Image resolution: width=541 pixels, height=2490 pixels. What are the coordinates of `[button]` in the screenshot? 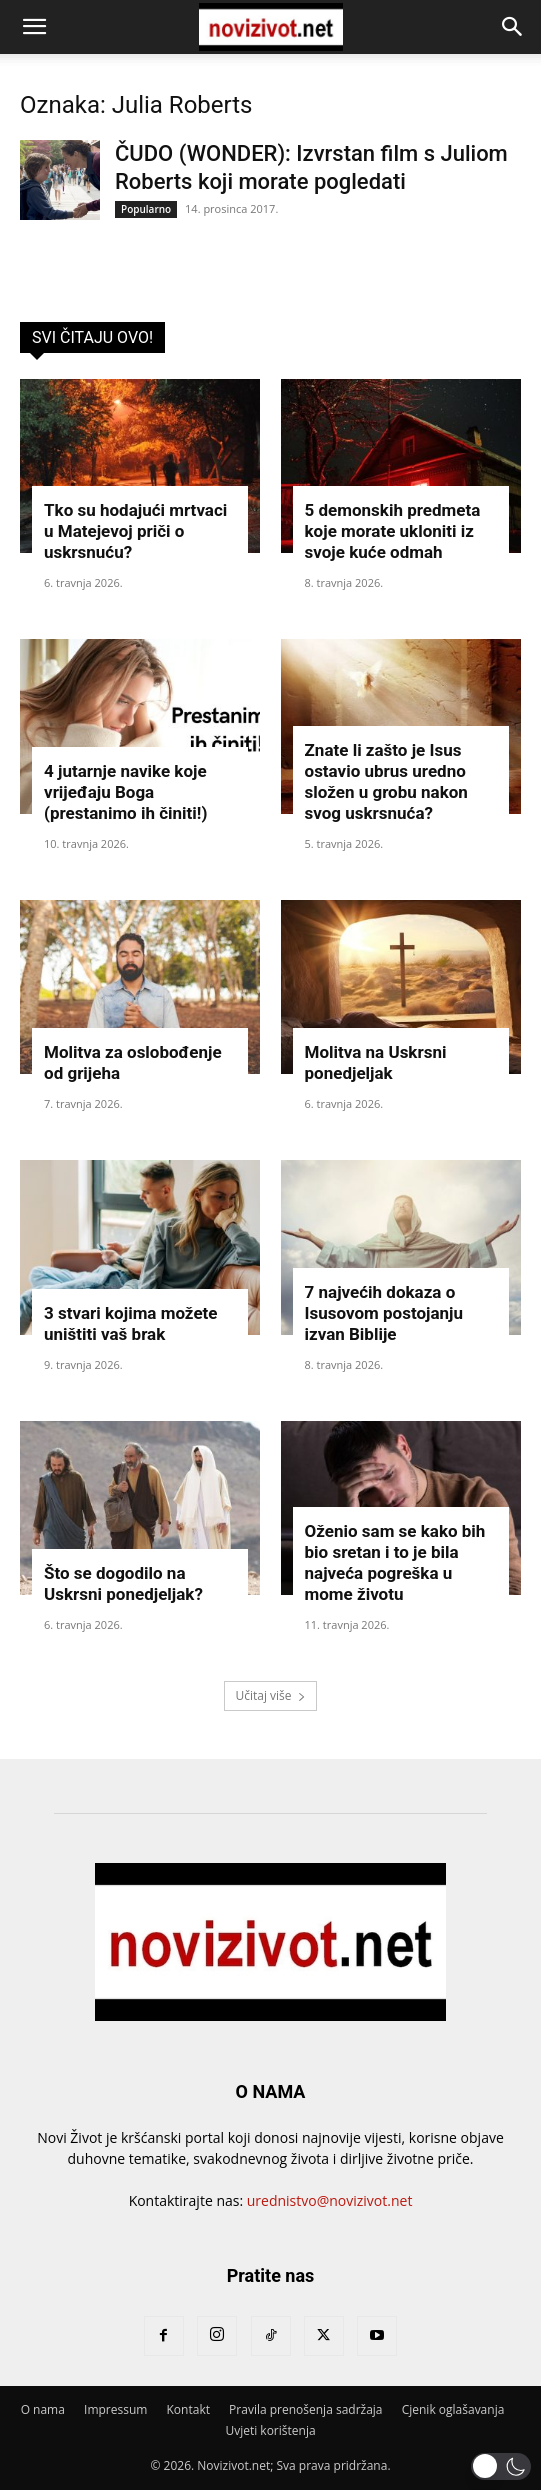 It's located at (34, 27).